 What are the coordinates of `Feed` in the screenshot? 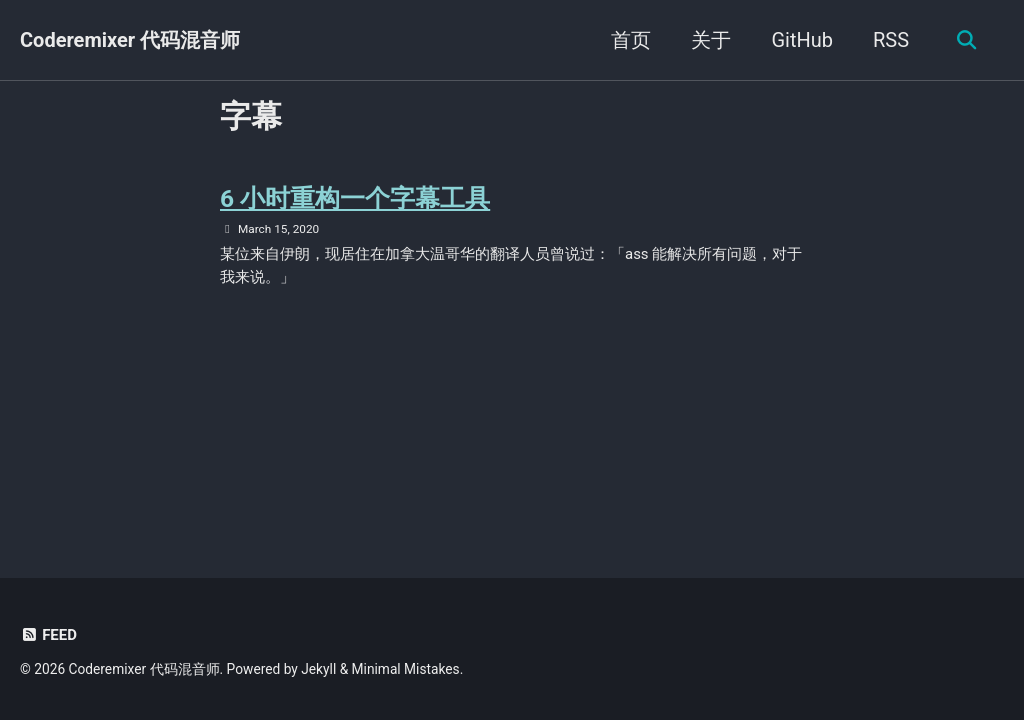 It's located at (48, 635).